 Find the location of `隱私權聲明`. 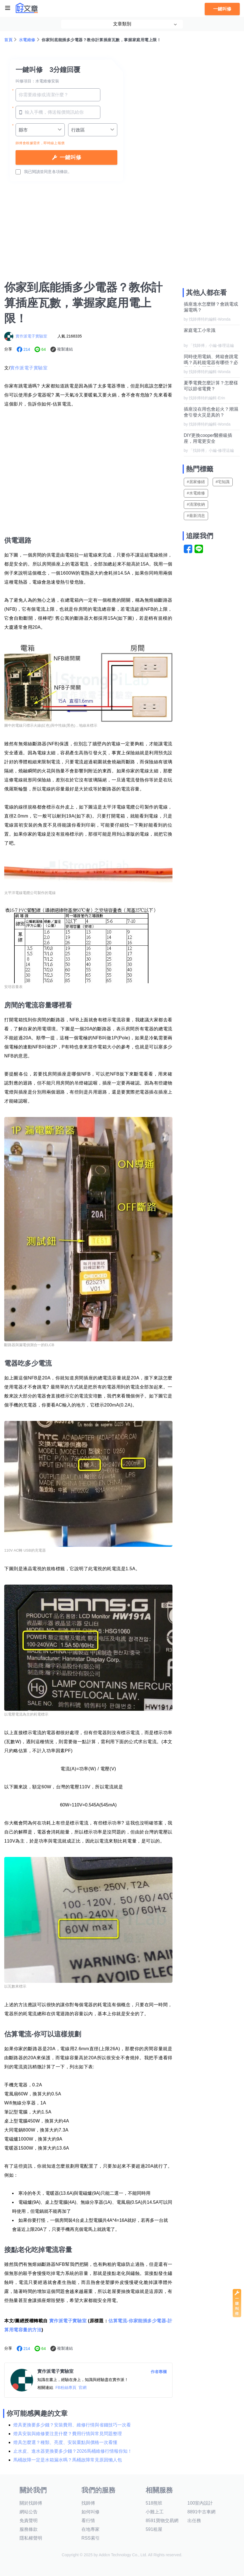

隱私權聲明 is located at coordinates (31, 2538).